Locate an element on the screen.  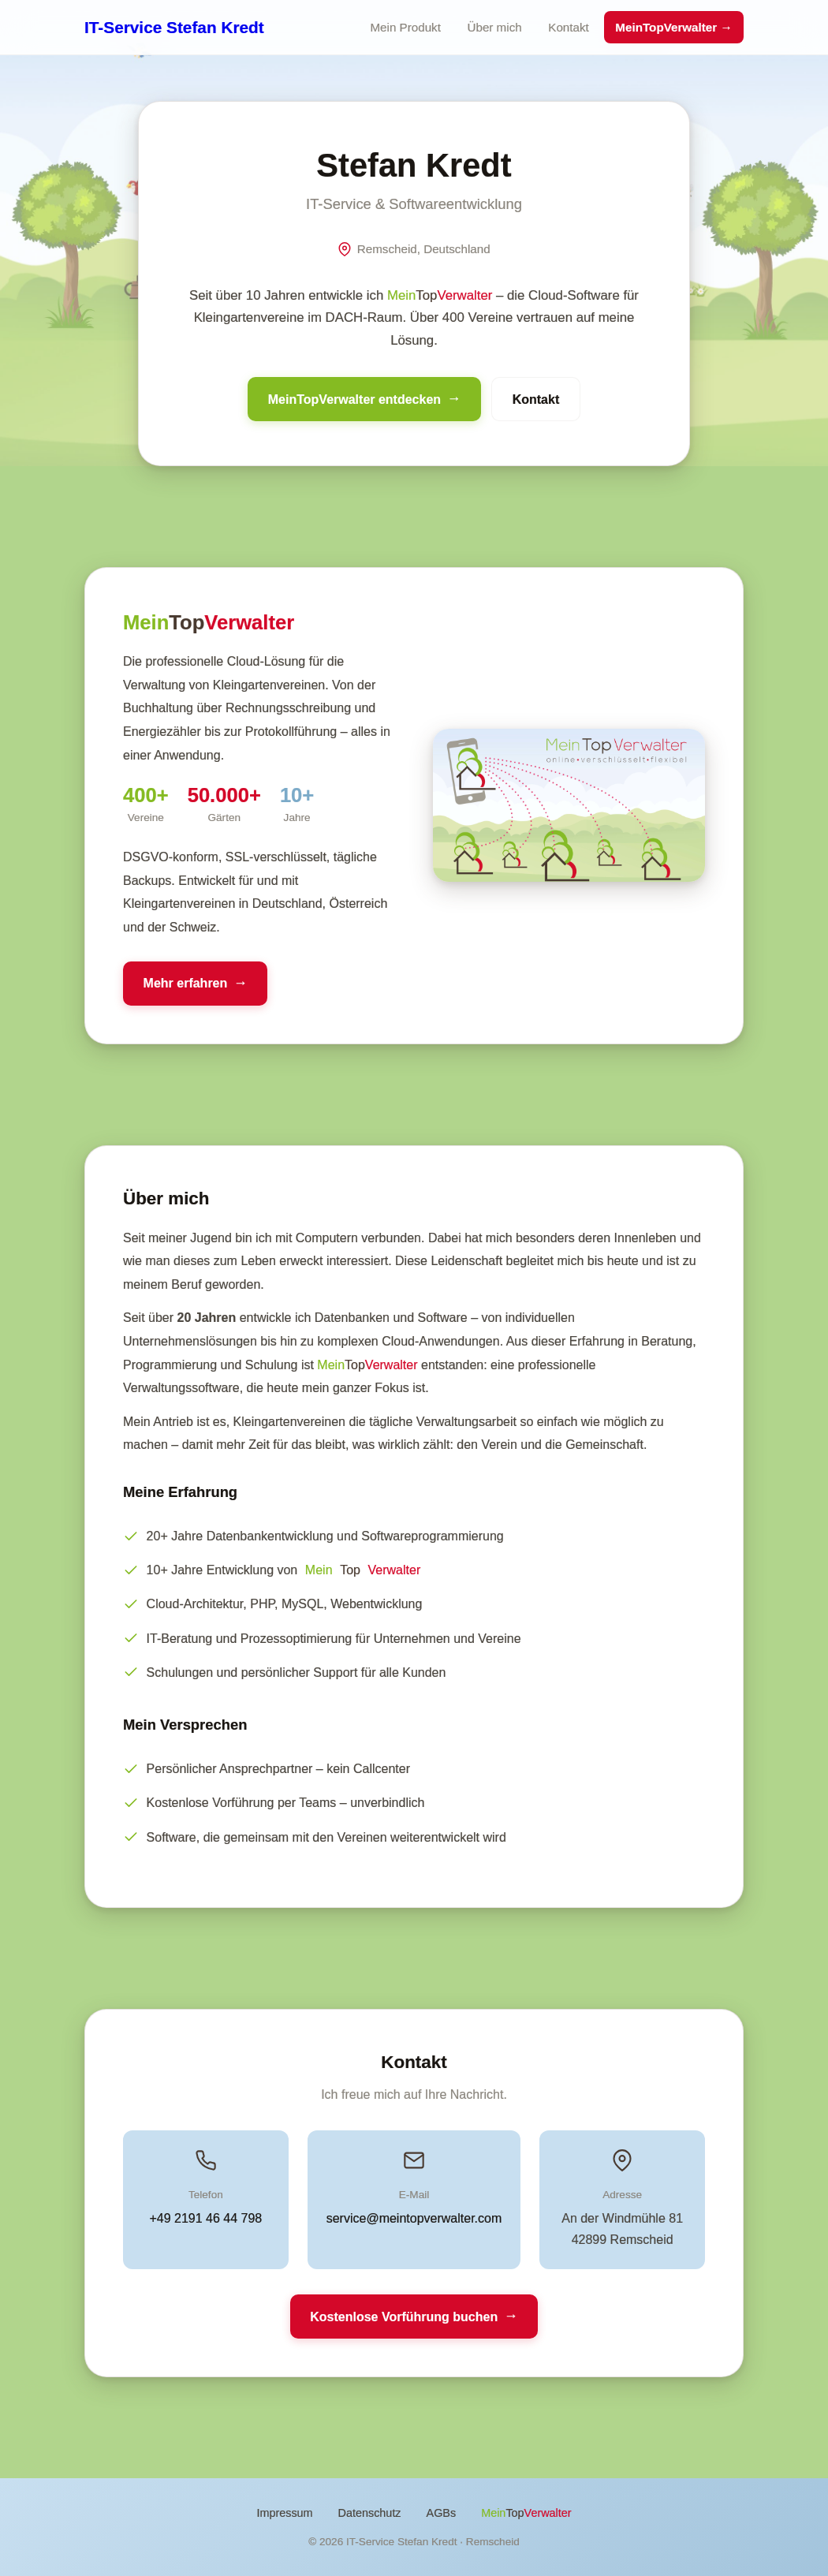
IT-Service Stefan Kredt is located at coordinates (174, 27).